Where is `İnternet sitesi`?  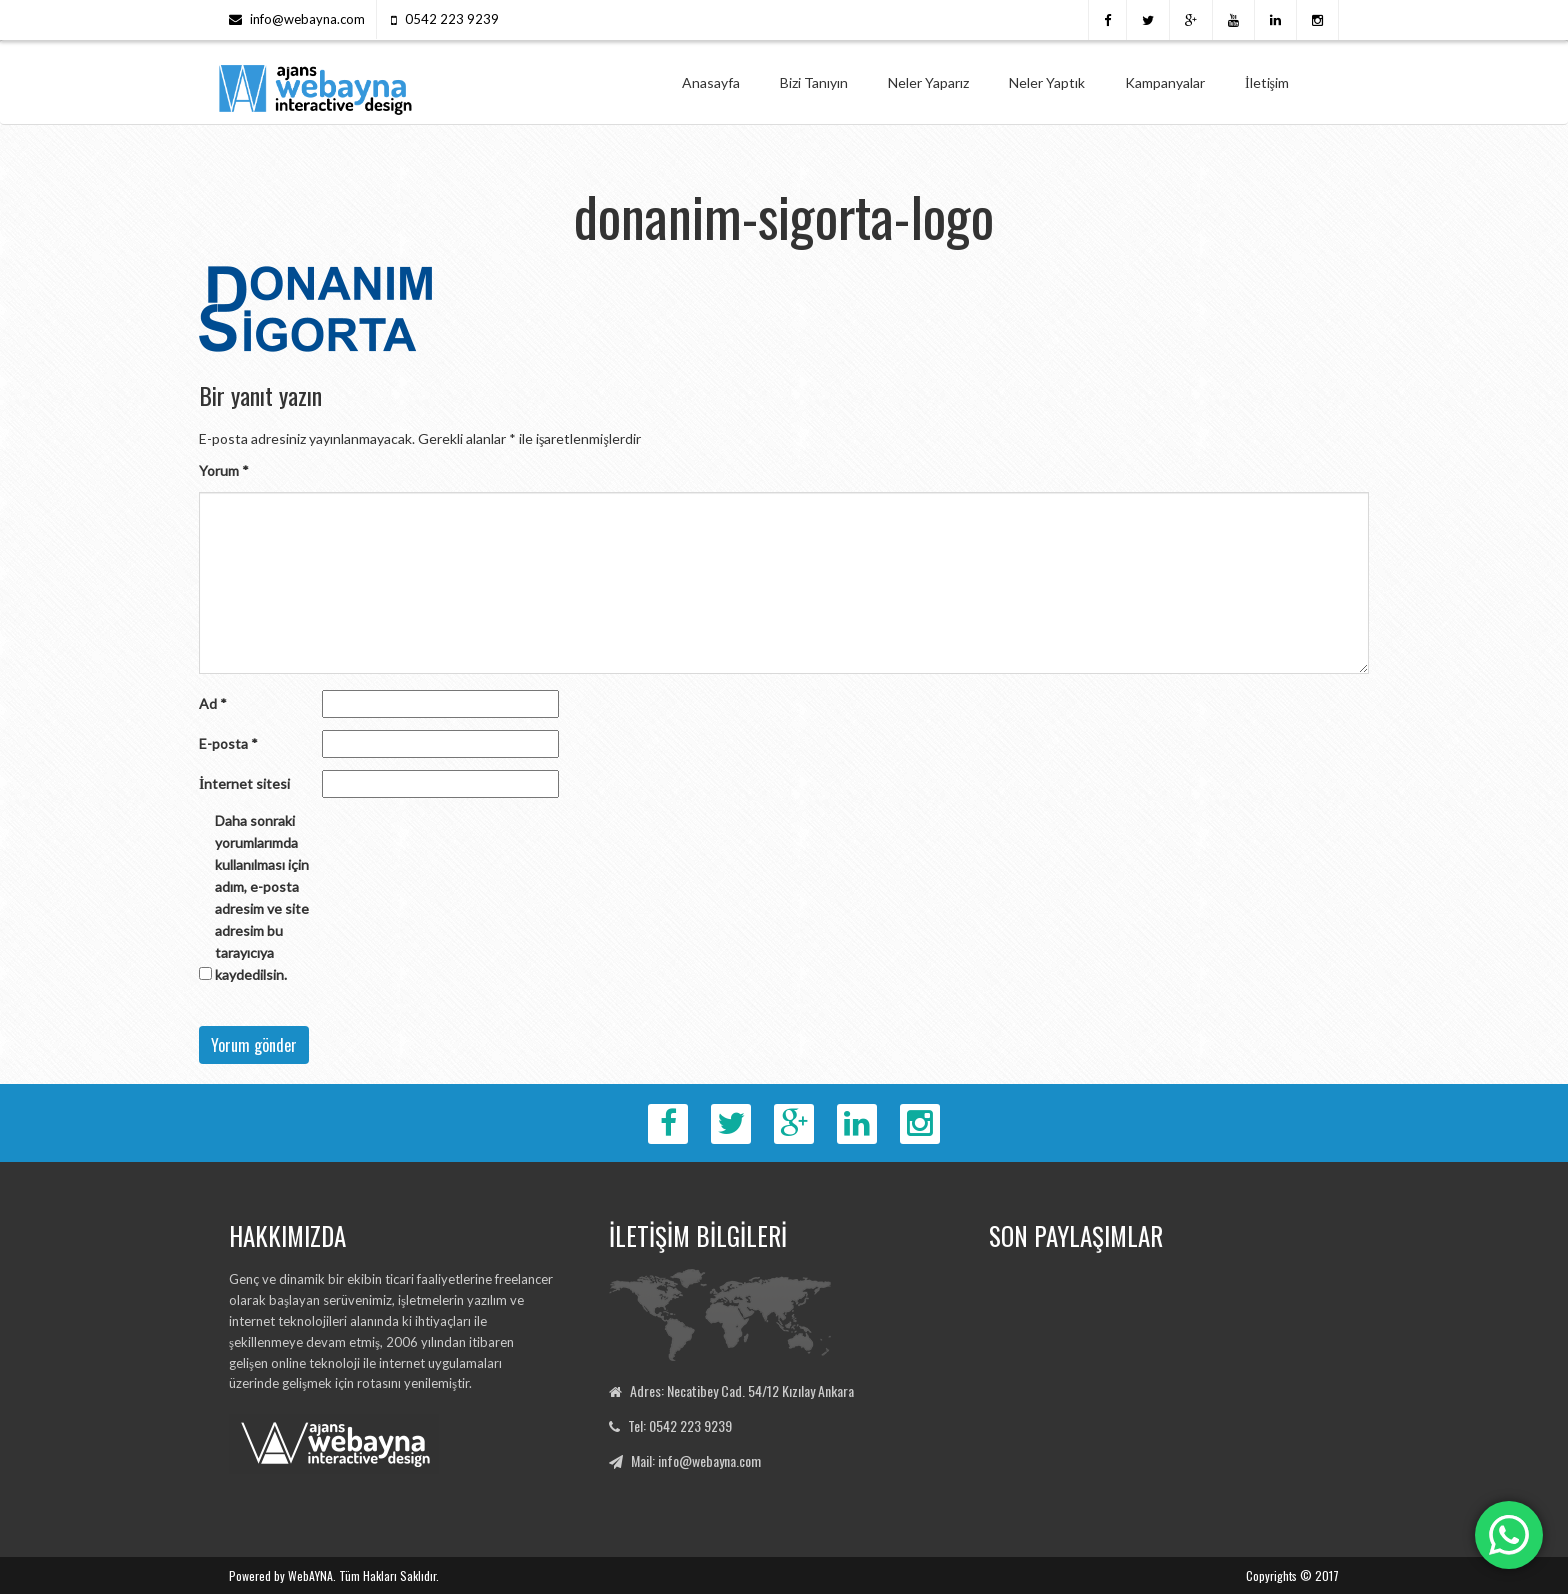
İnternet sitesi is located at coordinates (244, 783).